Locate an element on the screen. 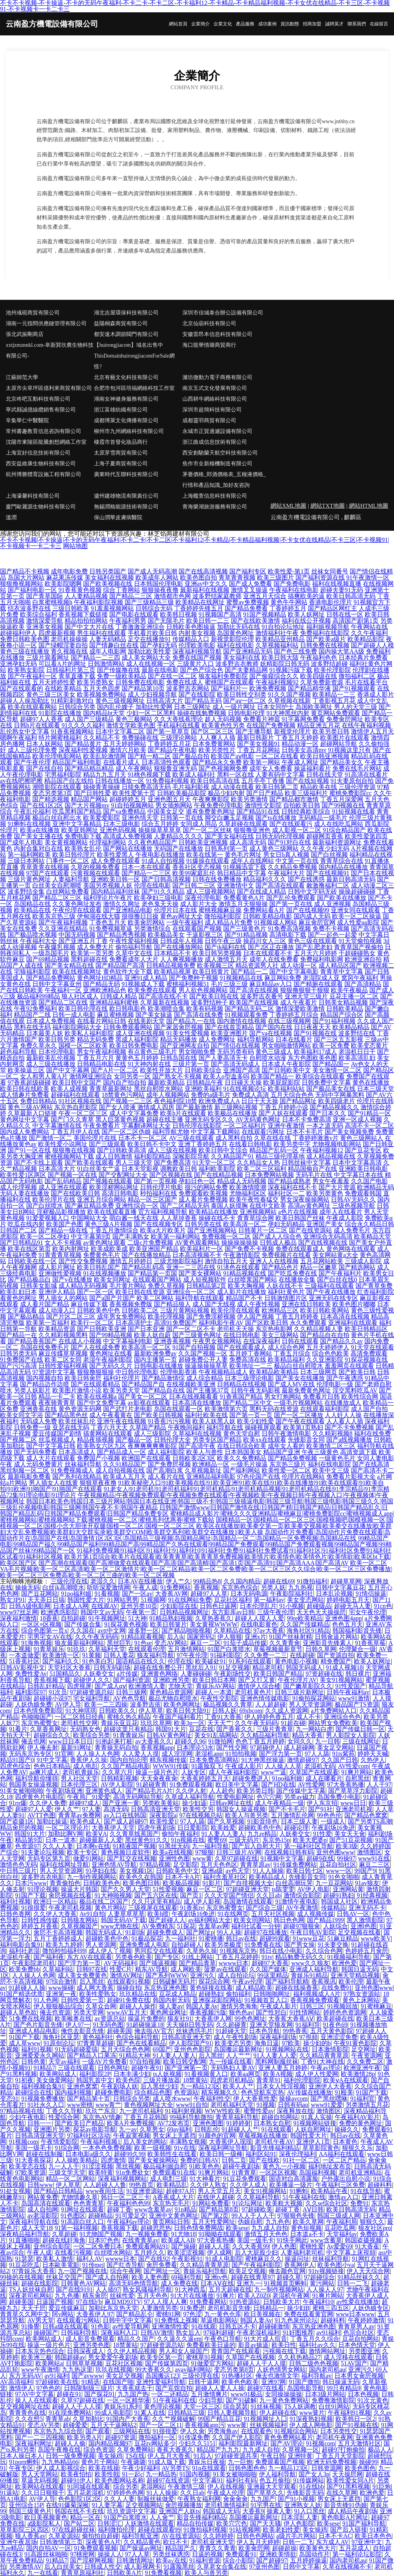 This screenshot has width=394, height=2576. 51免费在线视频 is located at coordinates (30, 2018).